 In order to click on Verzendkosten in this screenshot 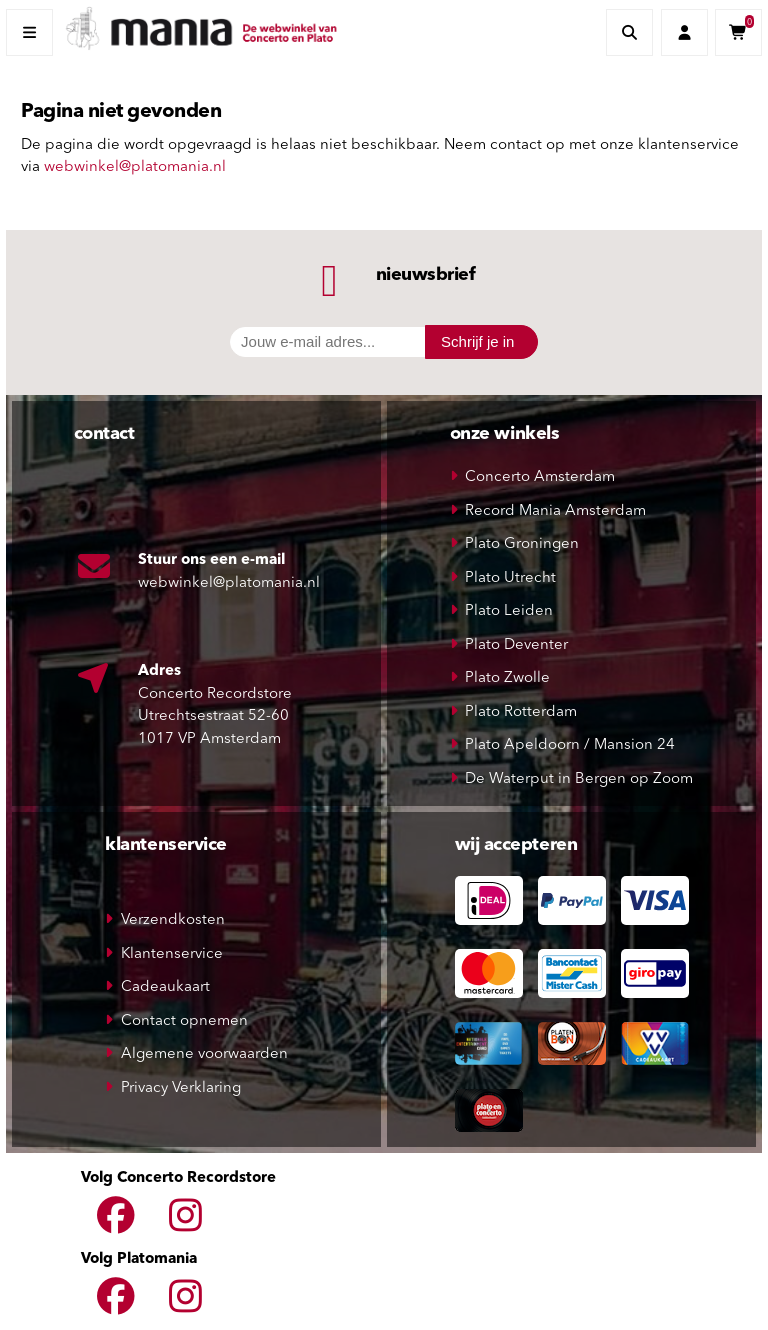, I will do `click(173, 920)`.